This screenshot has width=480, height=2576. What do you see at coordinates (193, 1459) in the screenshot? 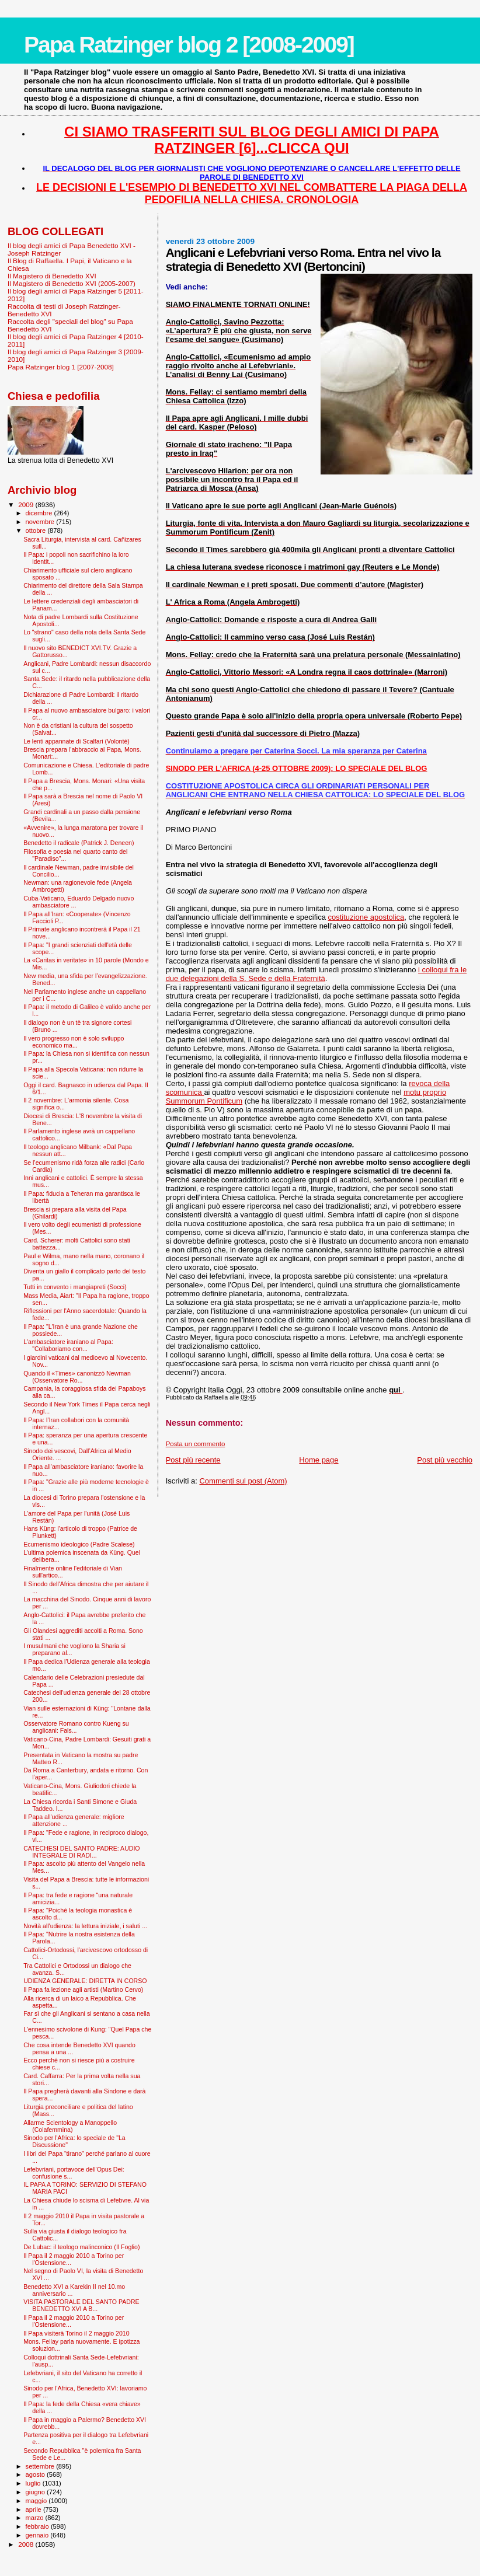
I see `Post più recente` at bounding box center [193, 1459].